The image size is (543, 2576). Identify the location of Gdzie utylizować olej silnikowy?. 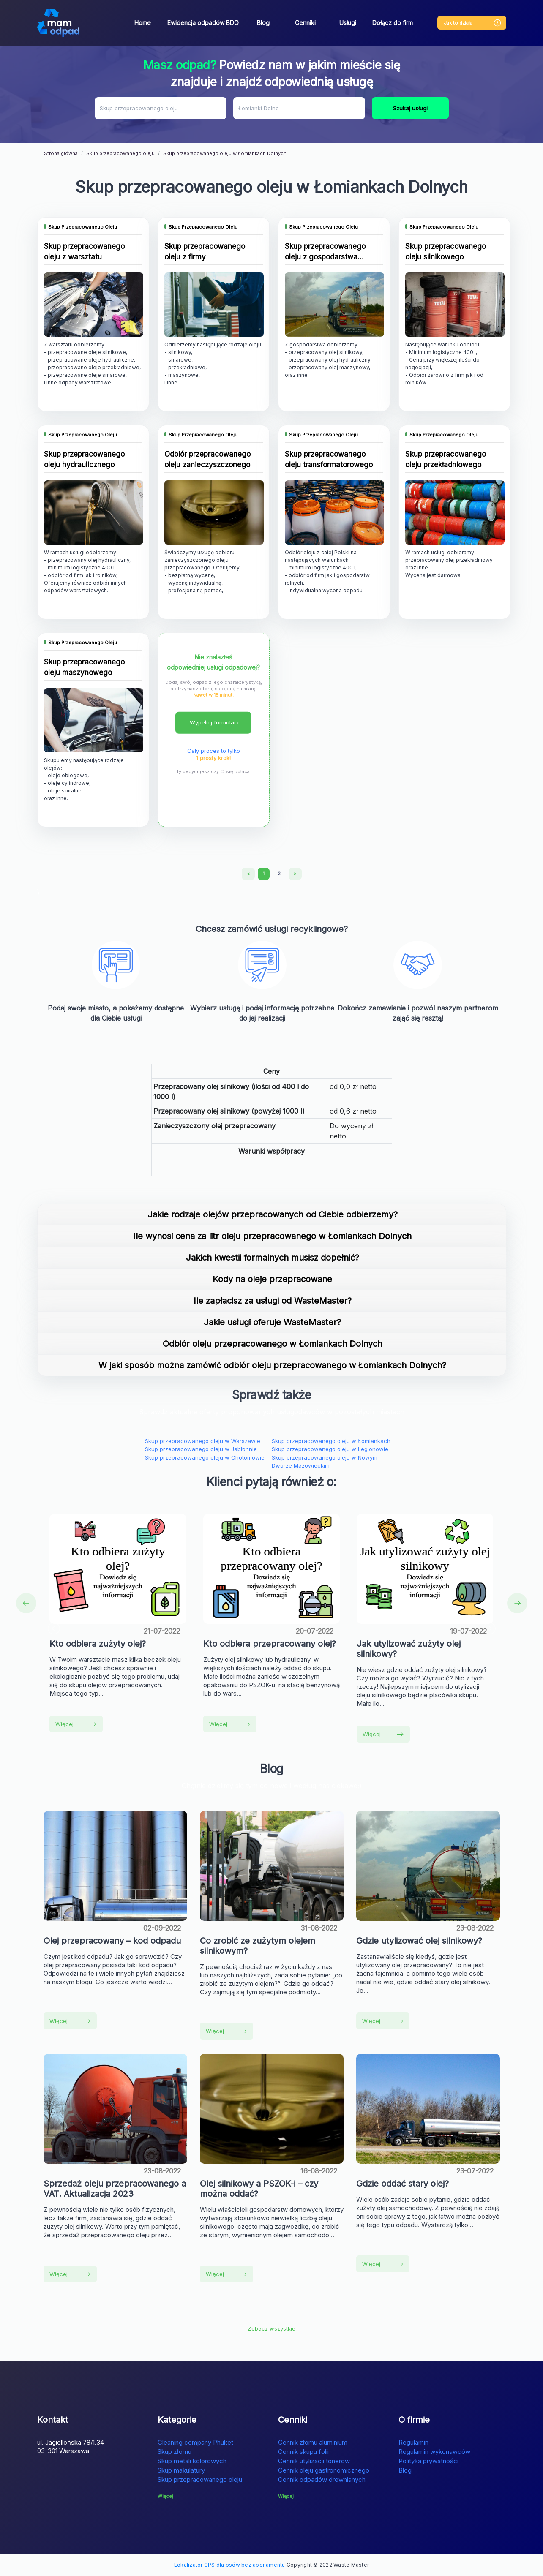
(419, 1941).